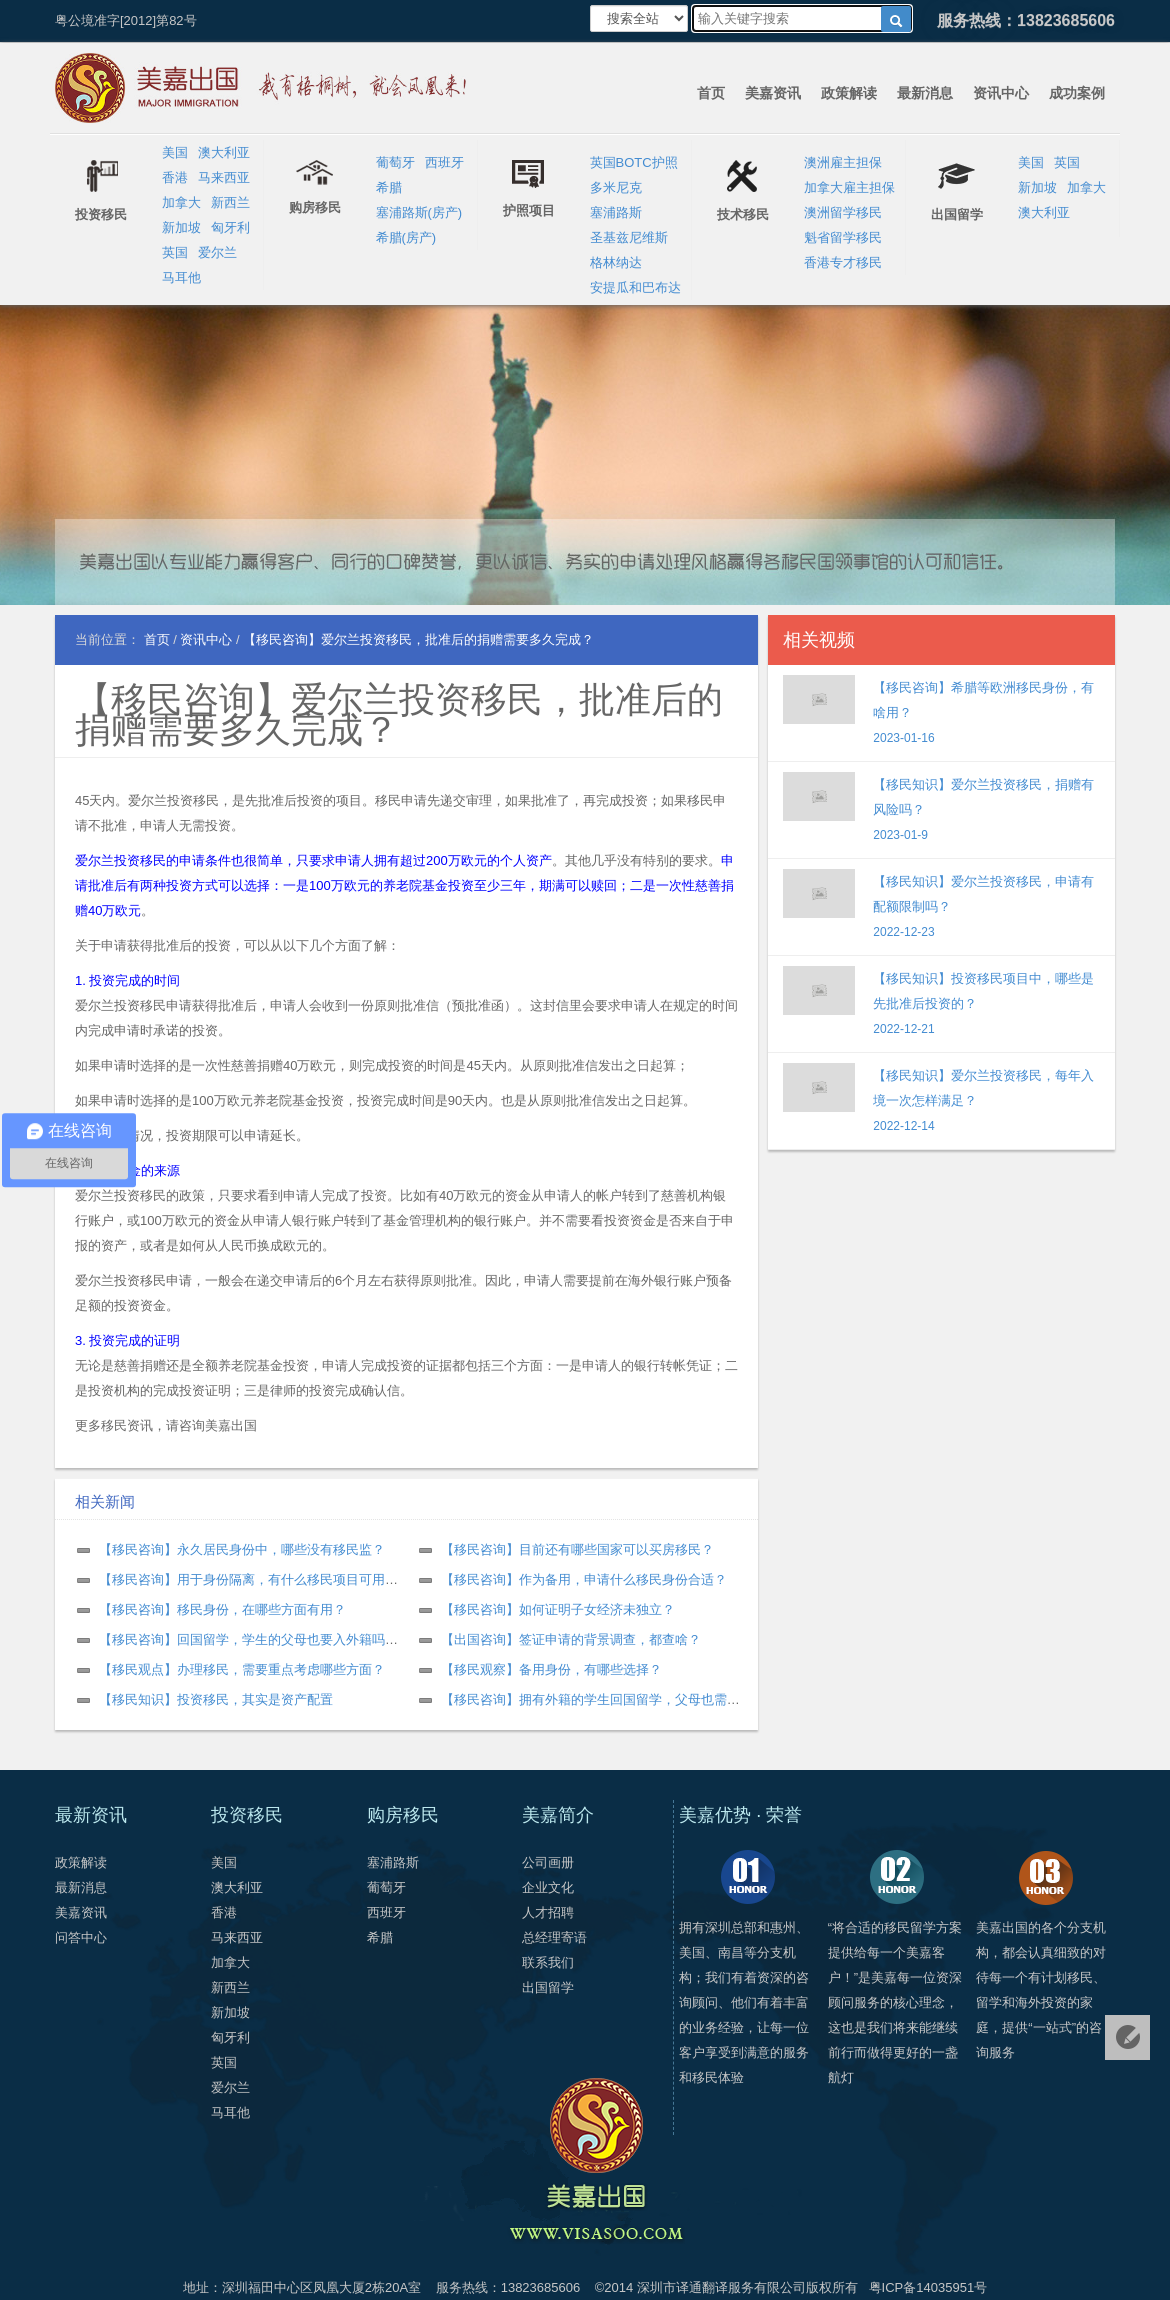  I want to click on 企业文化, so click(548, 1887).